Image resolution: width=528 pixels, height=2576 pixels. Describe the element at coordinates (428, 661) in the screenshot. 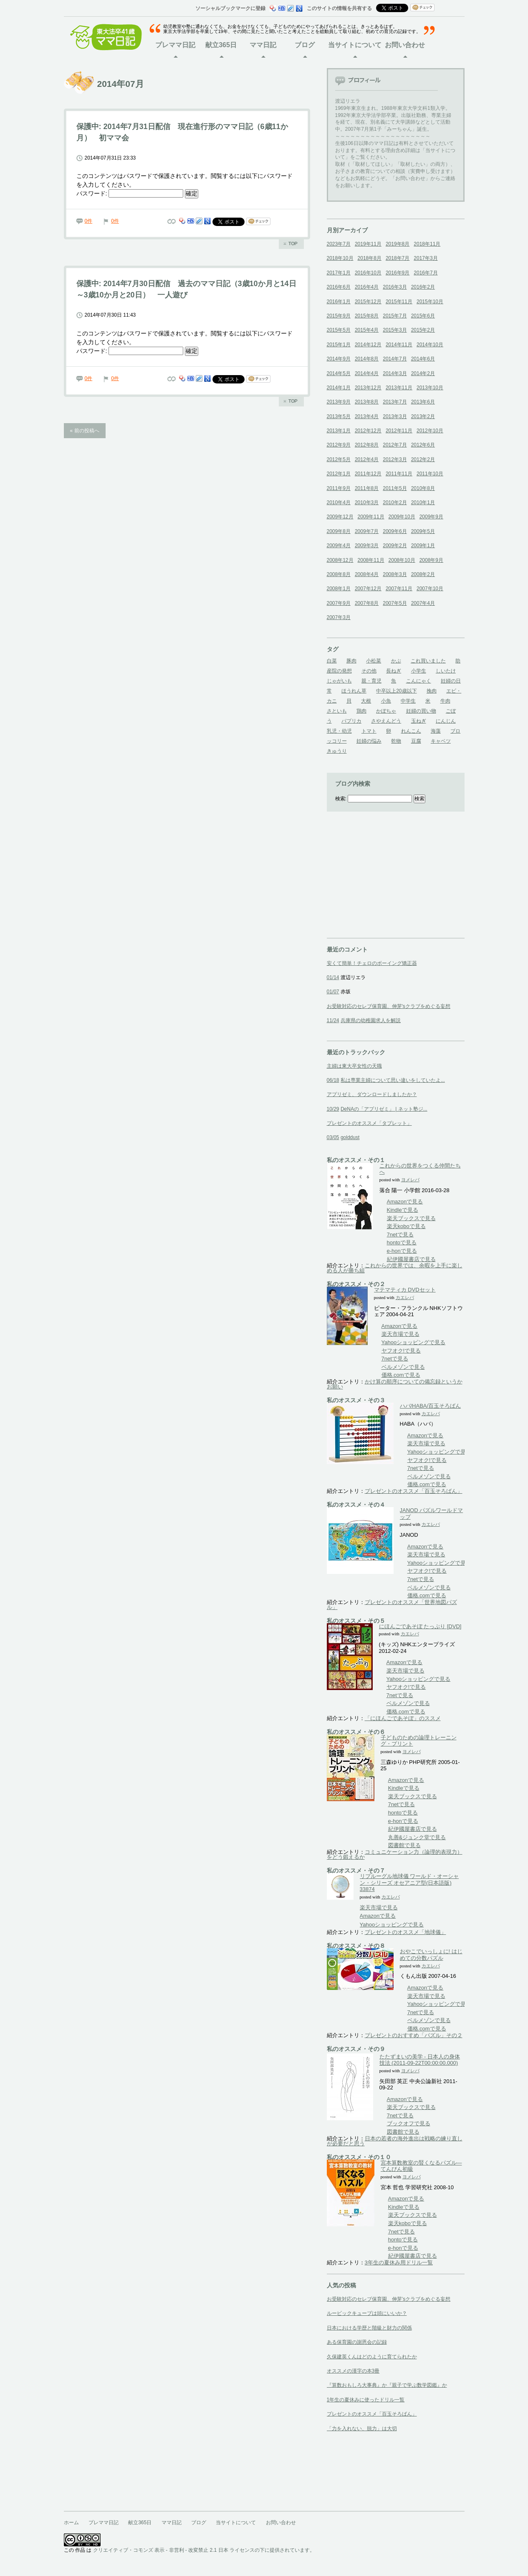

I see `これ買いました` at that location.